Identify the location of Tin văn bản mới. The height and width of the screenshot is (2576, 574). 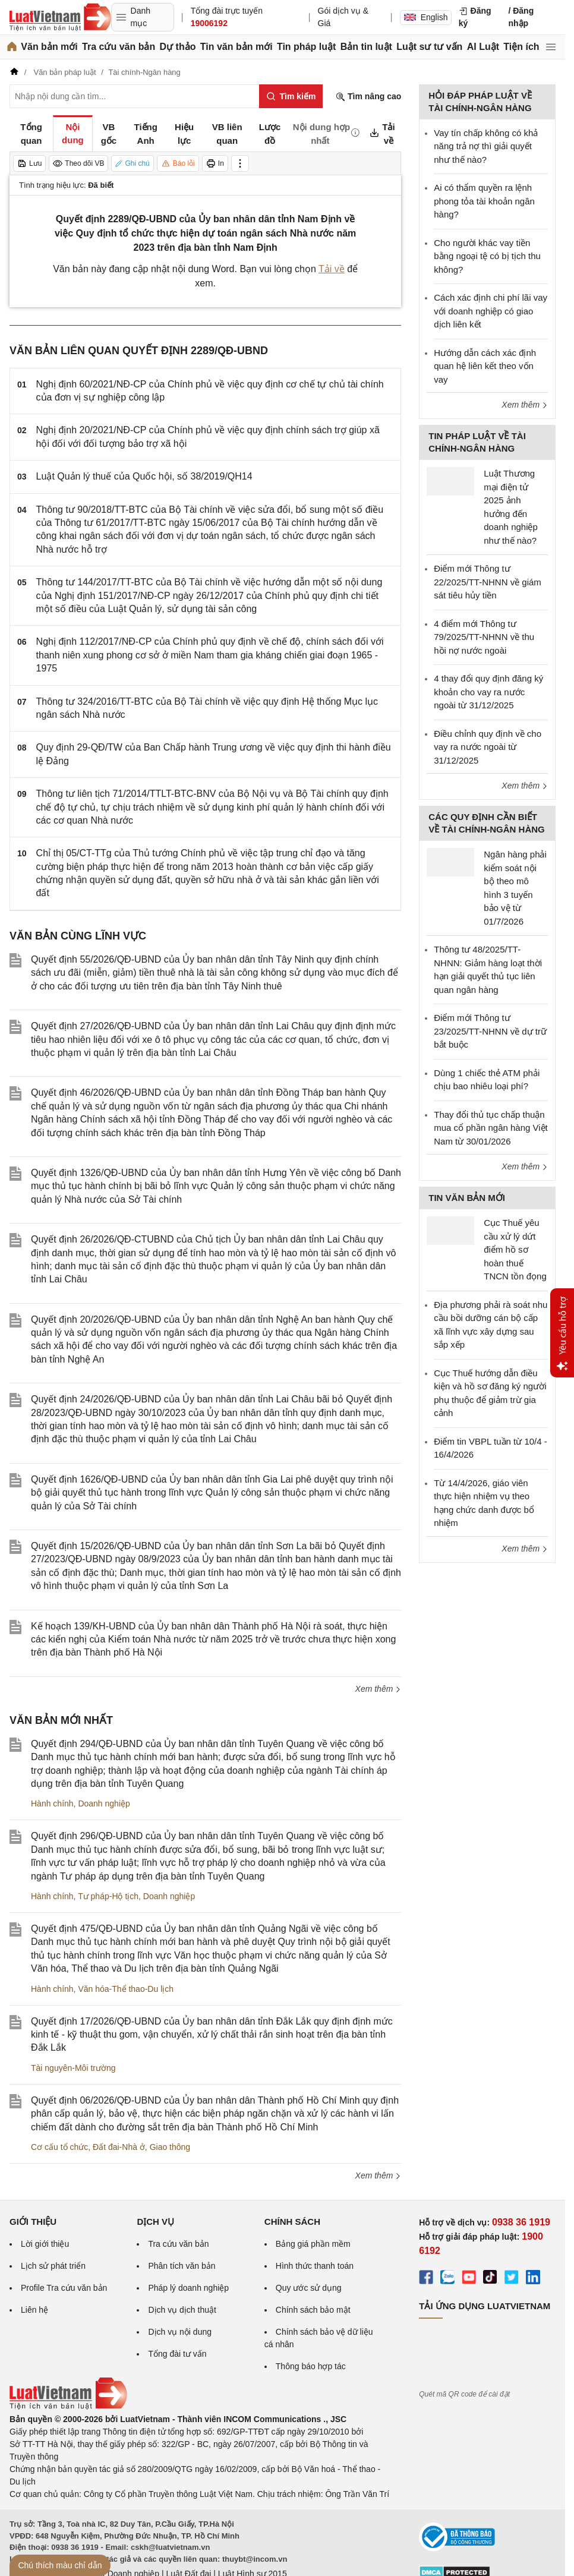
(236, 47).